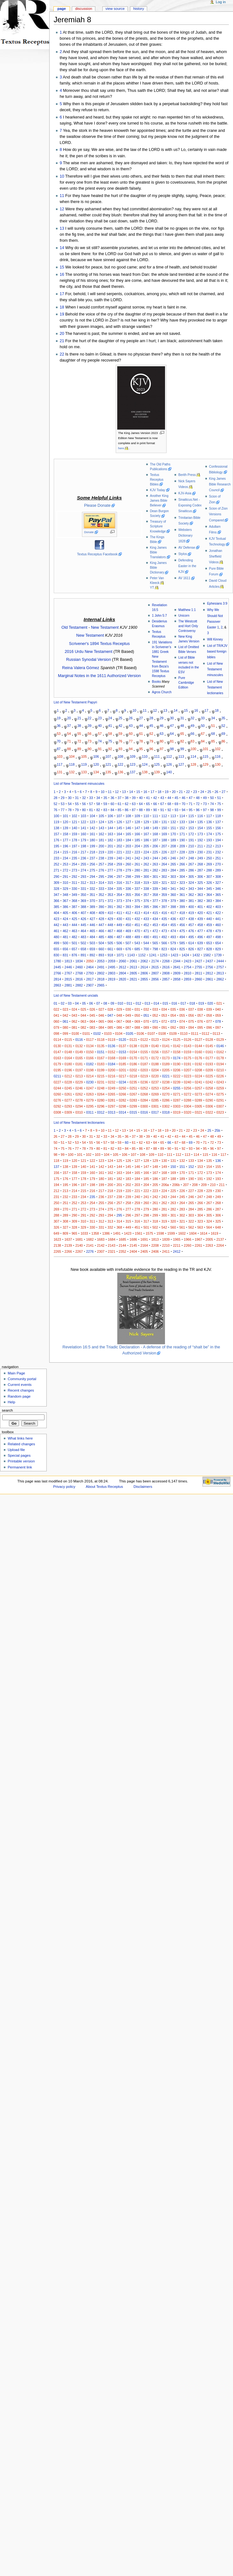  Describe the element at coordinates (182, 749) in the screenshot. I see `99` at that location.